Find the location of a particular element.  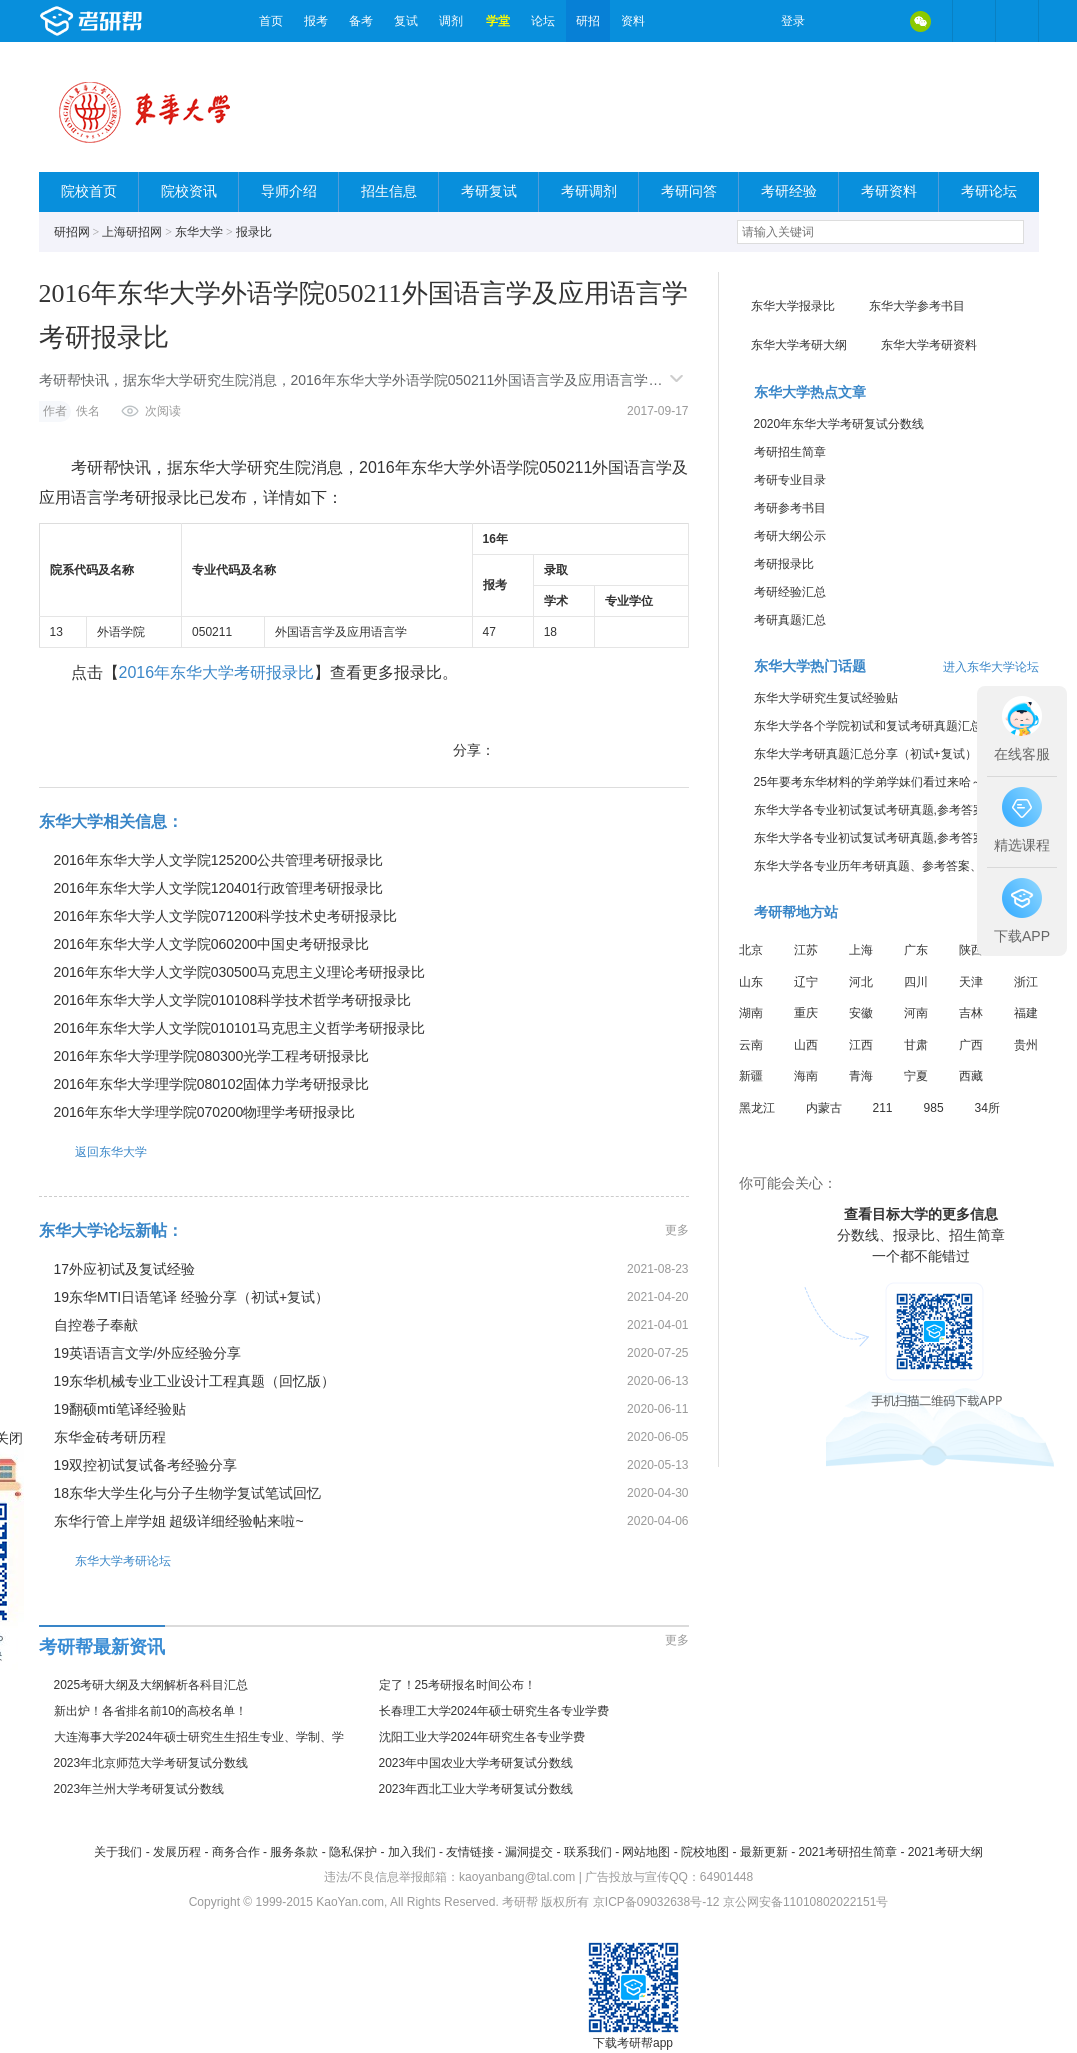

34所 is located at coordinates (987, 1108).